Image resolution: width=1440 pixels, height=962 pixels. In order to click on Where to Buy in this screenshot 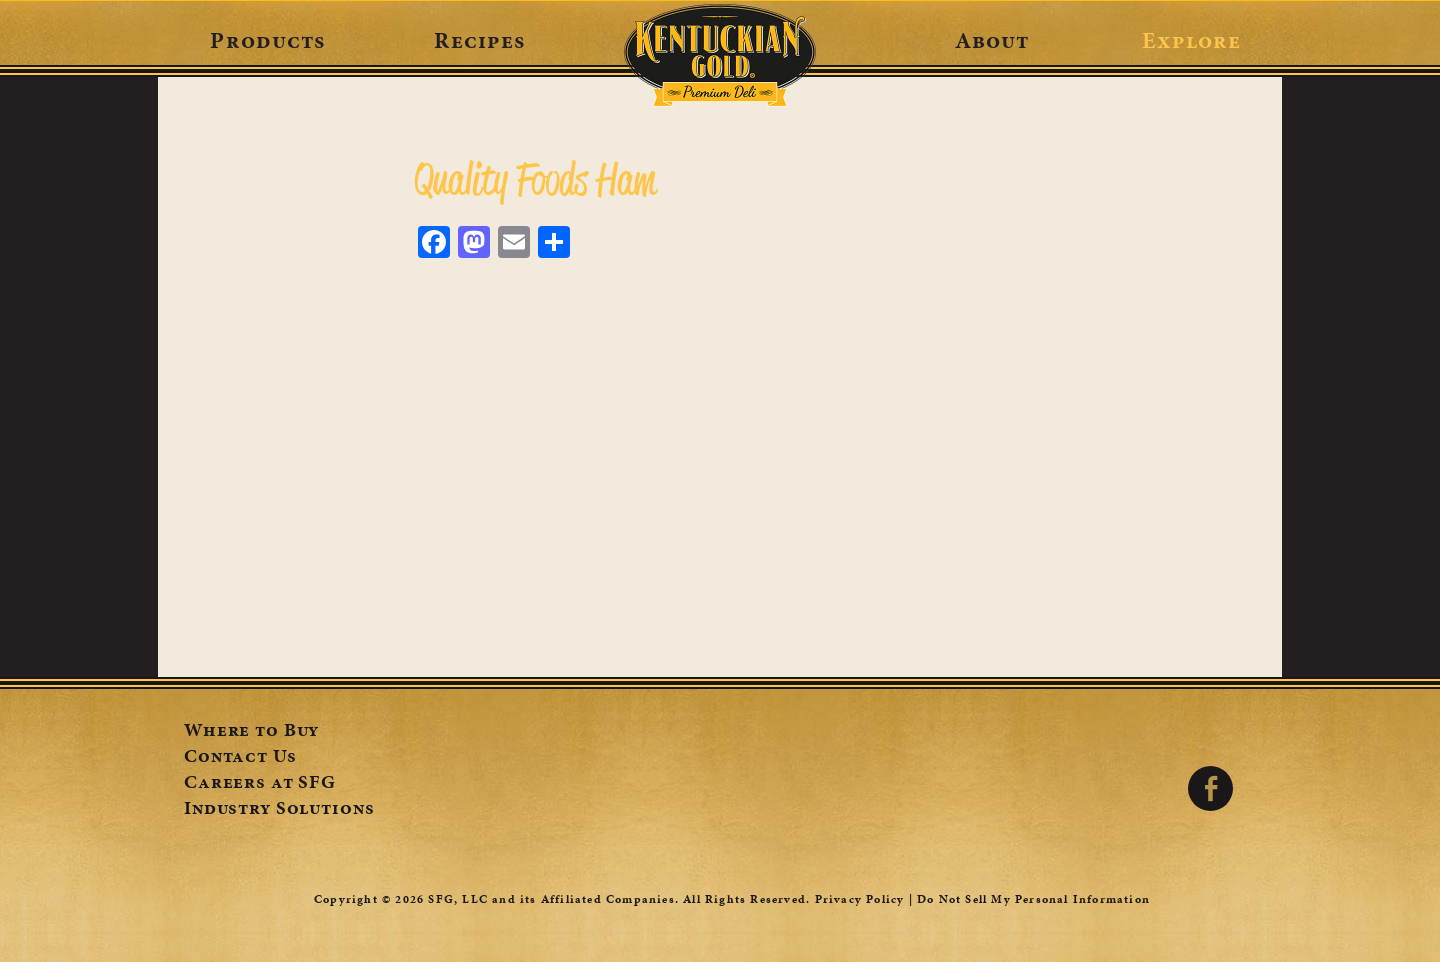, I will do `click(251, 732)`.